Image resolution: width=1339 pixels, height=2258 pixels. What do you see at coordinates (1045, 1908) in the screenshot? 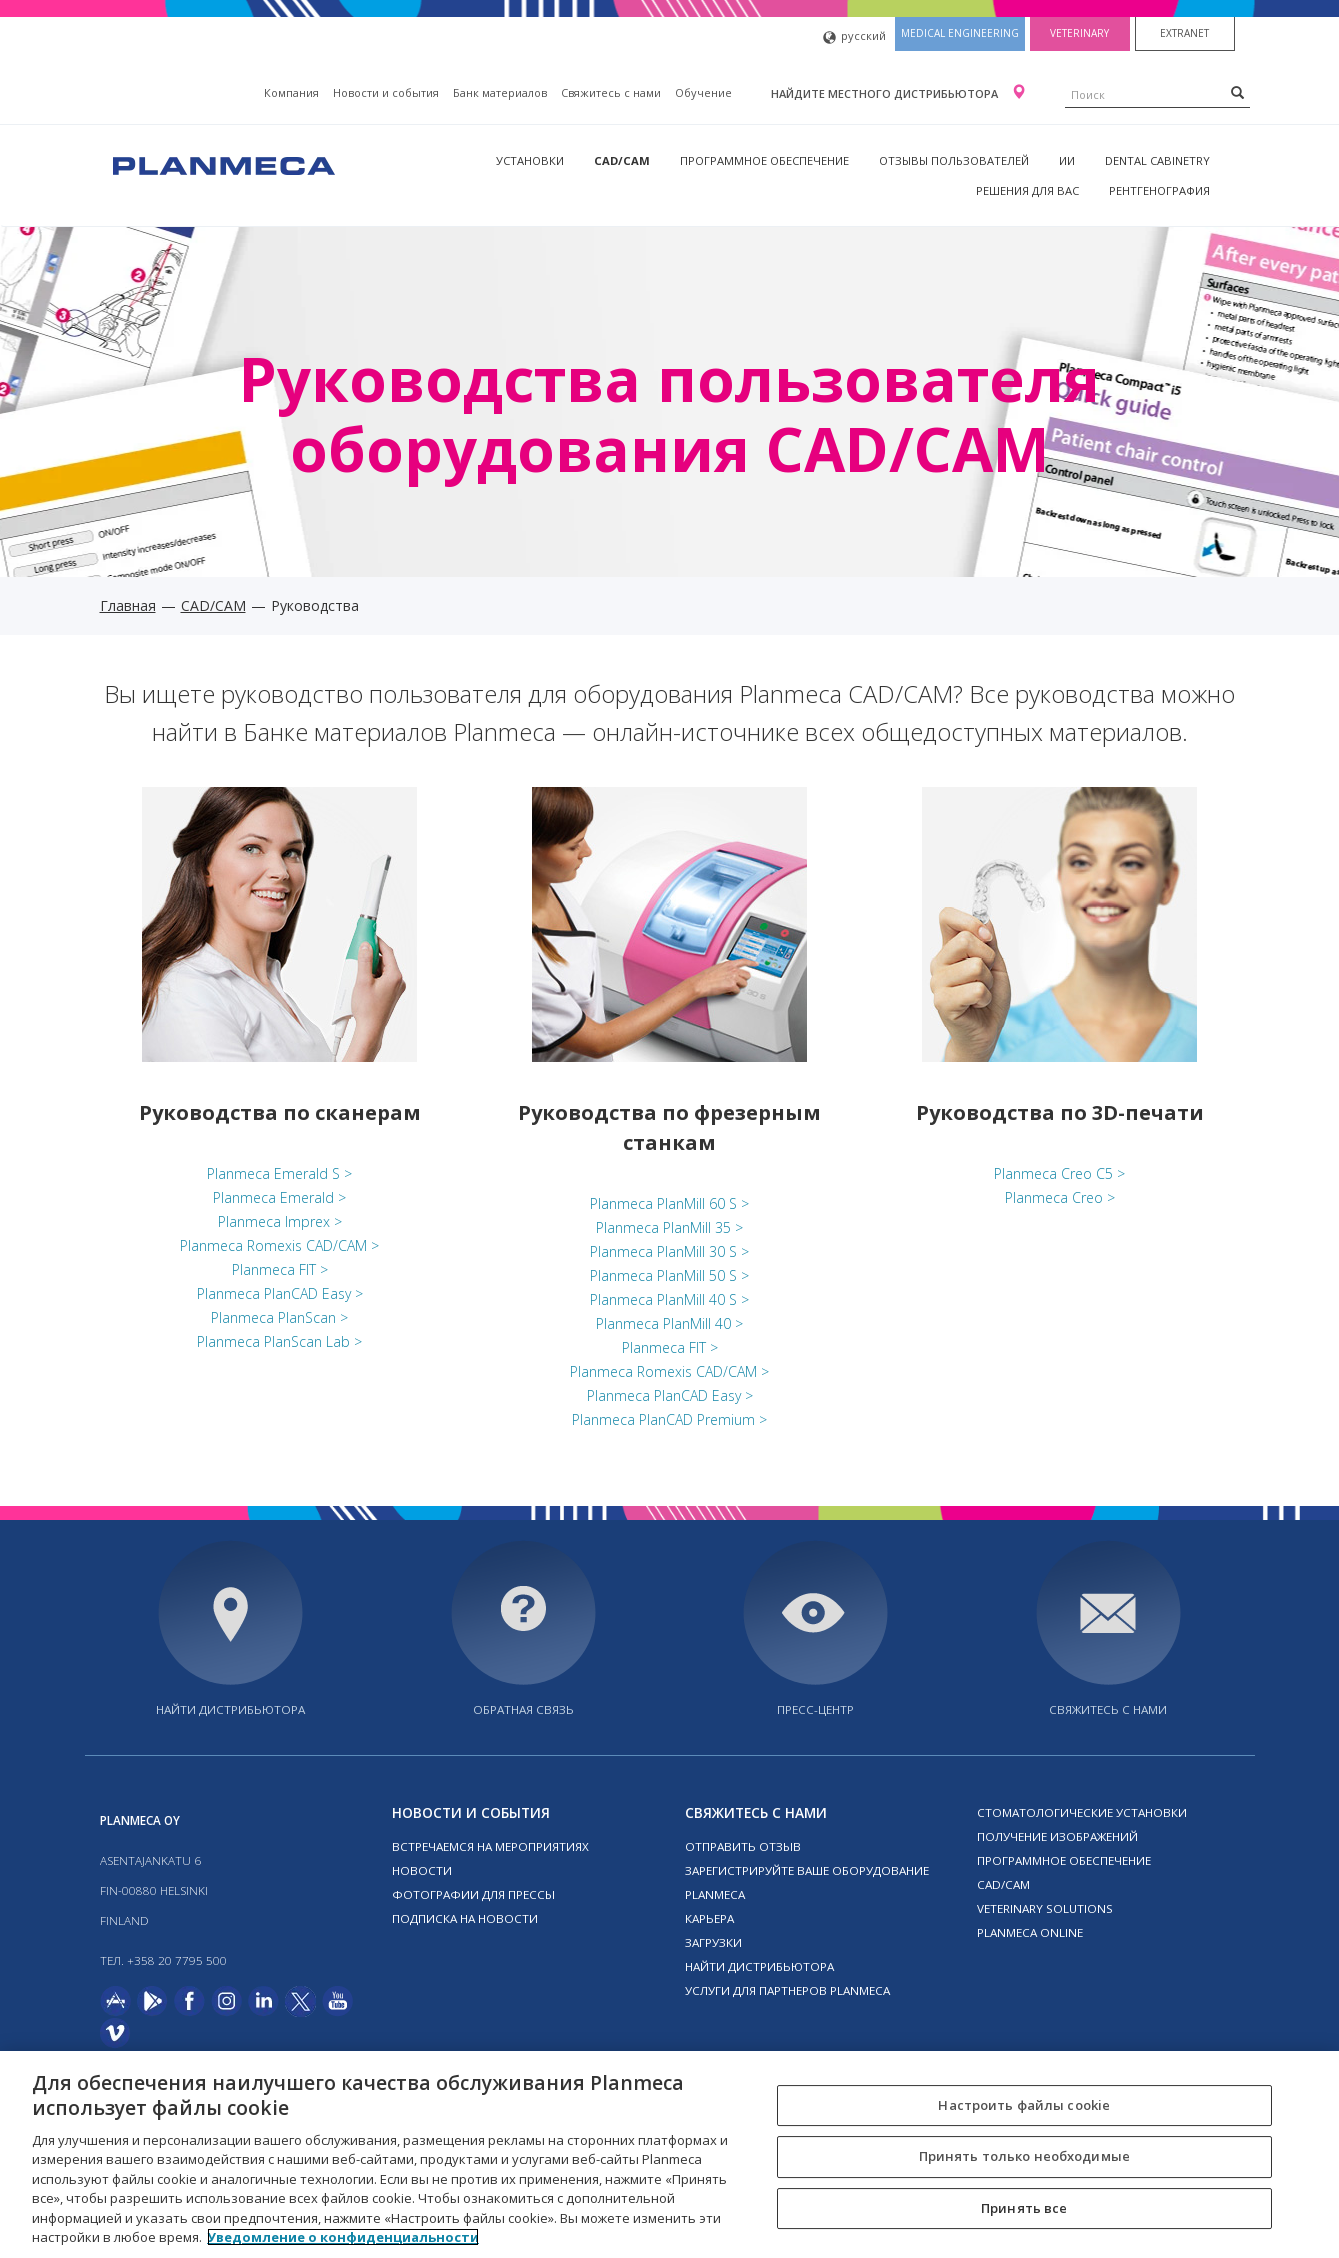
I see `Veterinary solutions` at bounding box center [1045, 1908].